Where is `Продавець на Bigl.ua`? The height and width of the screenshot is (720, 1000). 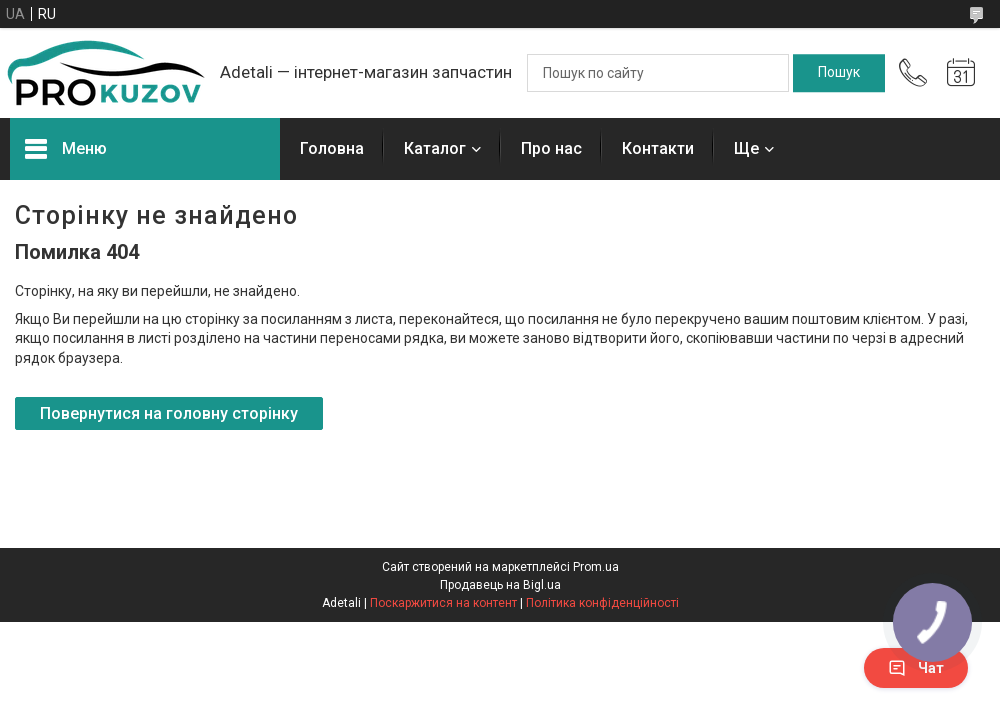
Продавець на Bigl.ua is located at coordinates (500, 585).